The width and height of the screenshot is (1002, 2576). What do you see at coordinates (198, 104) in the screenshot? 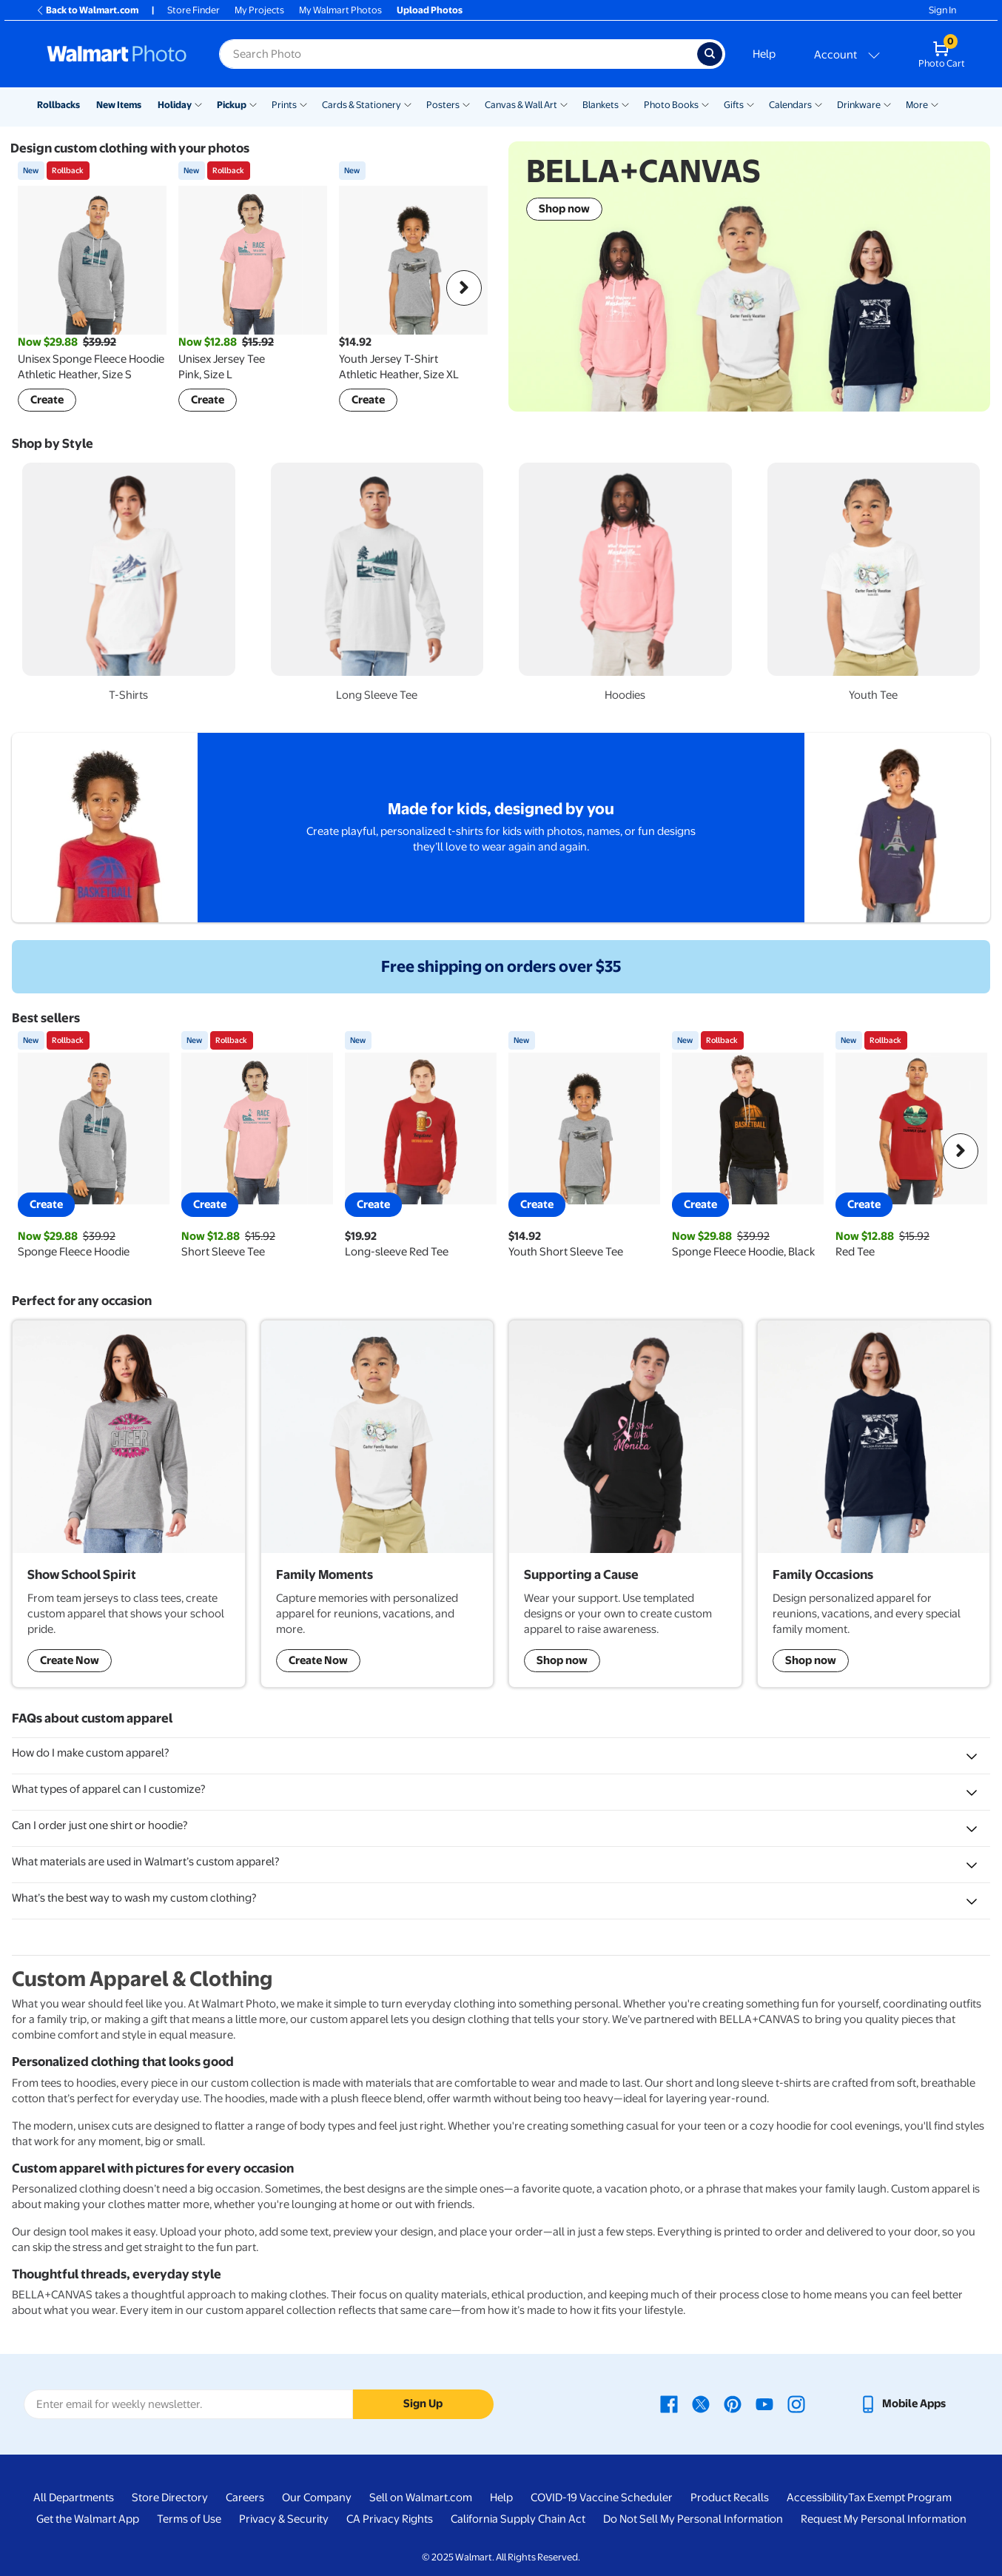
I see `[Show submenu of Holiday]` at bounding box center [198, 104].